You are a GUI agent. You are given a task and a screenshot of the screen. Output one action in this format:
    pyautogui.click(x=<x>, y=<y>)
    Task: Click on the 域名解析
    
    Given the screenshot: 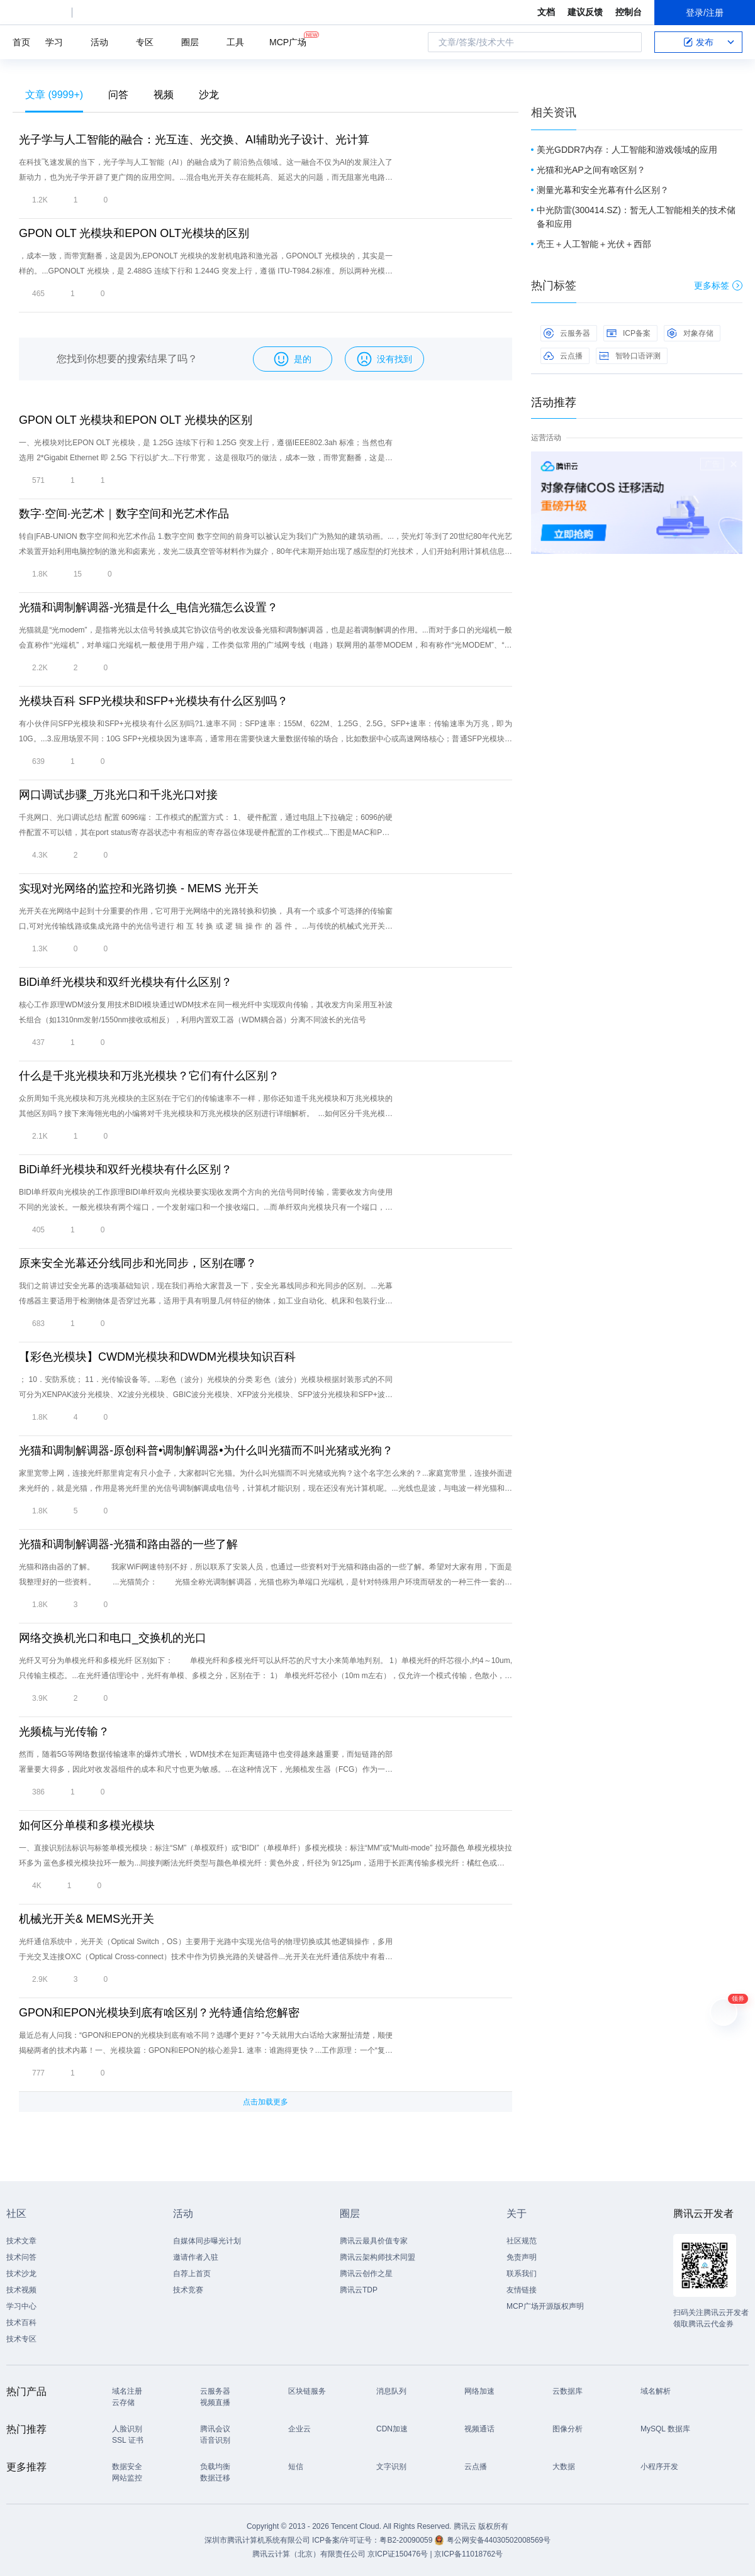 What is the action you would take?
    pyautogui.click(x=655, y=2391)
    